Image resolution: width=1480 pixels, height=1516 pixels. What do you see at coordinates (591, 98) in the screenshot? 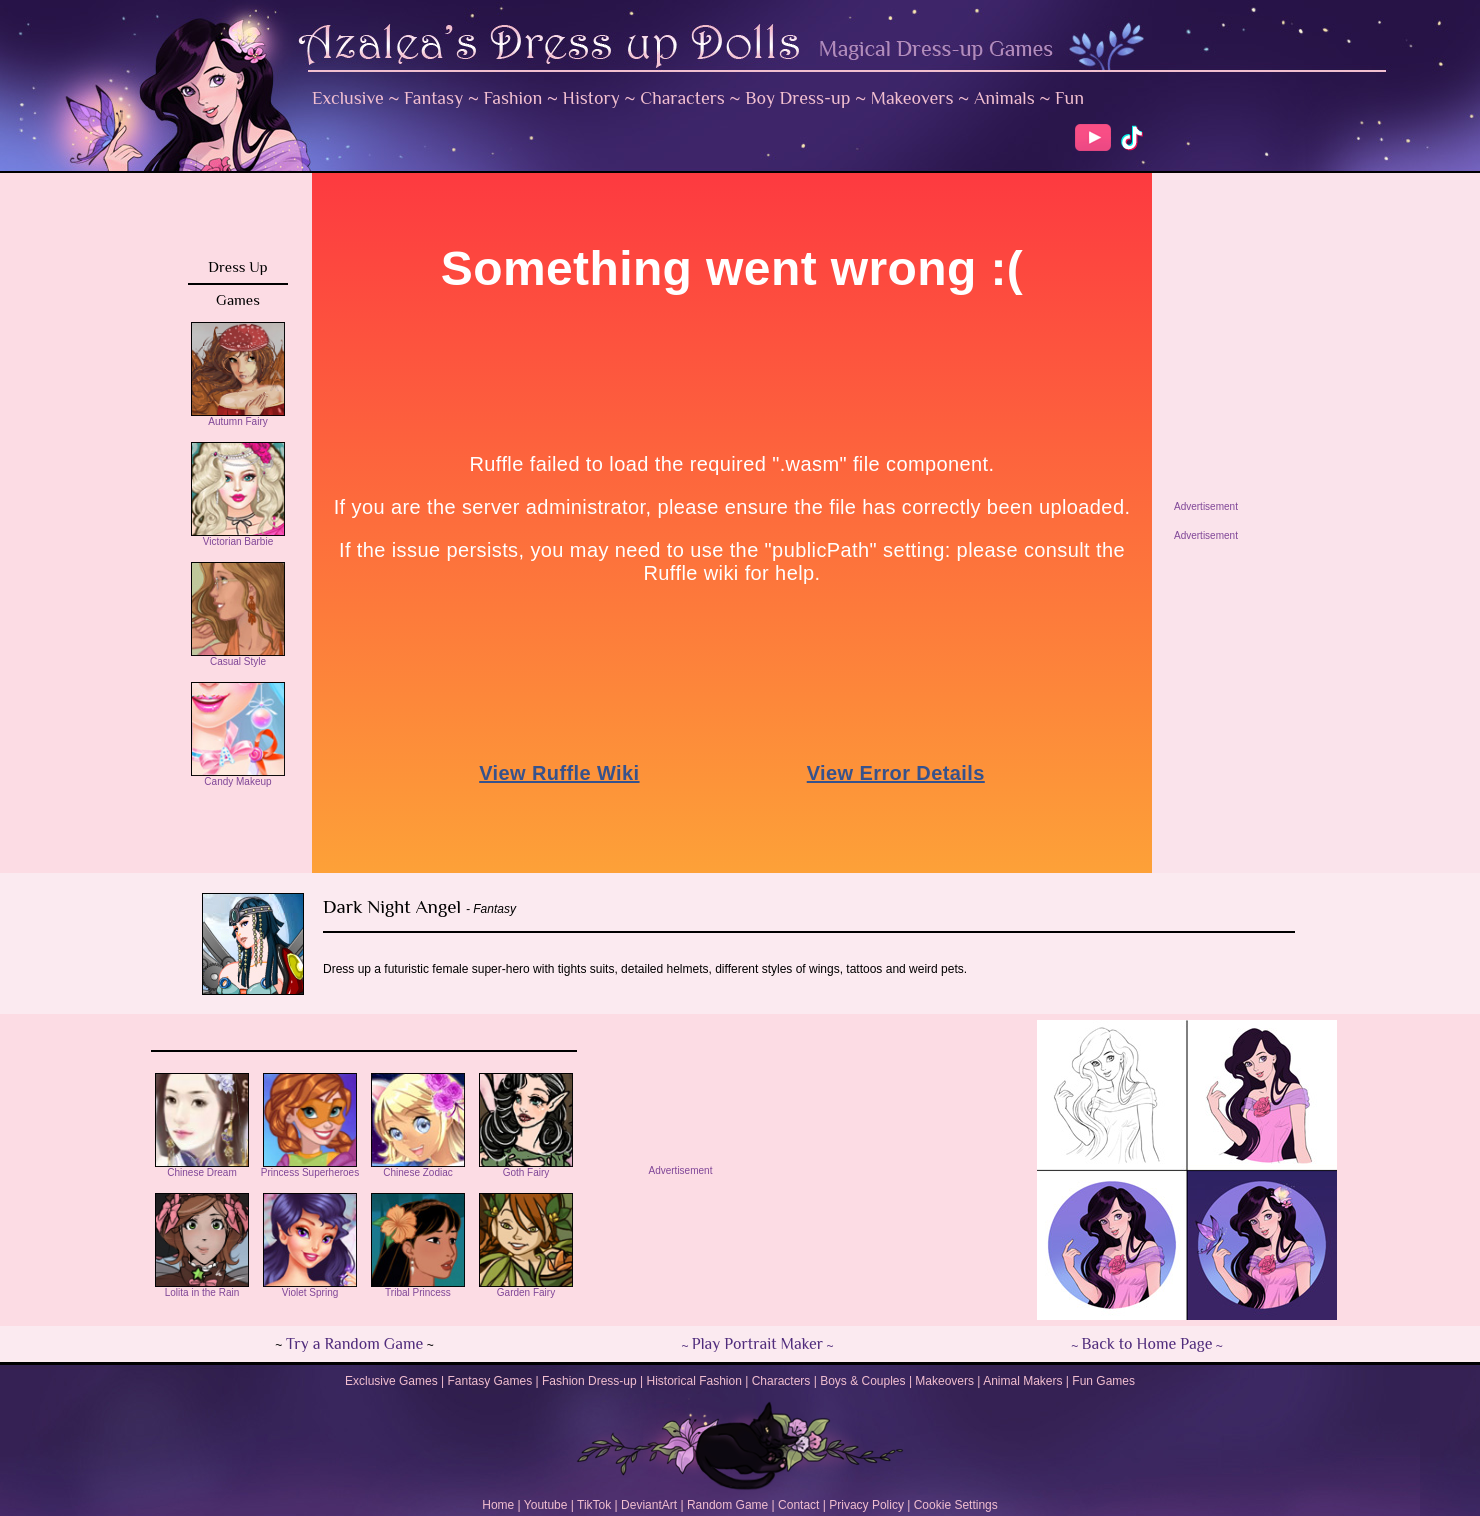
I see `History` at bounding box center [591, 98].